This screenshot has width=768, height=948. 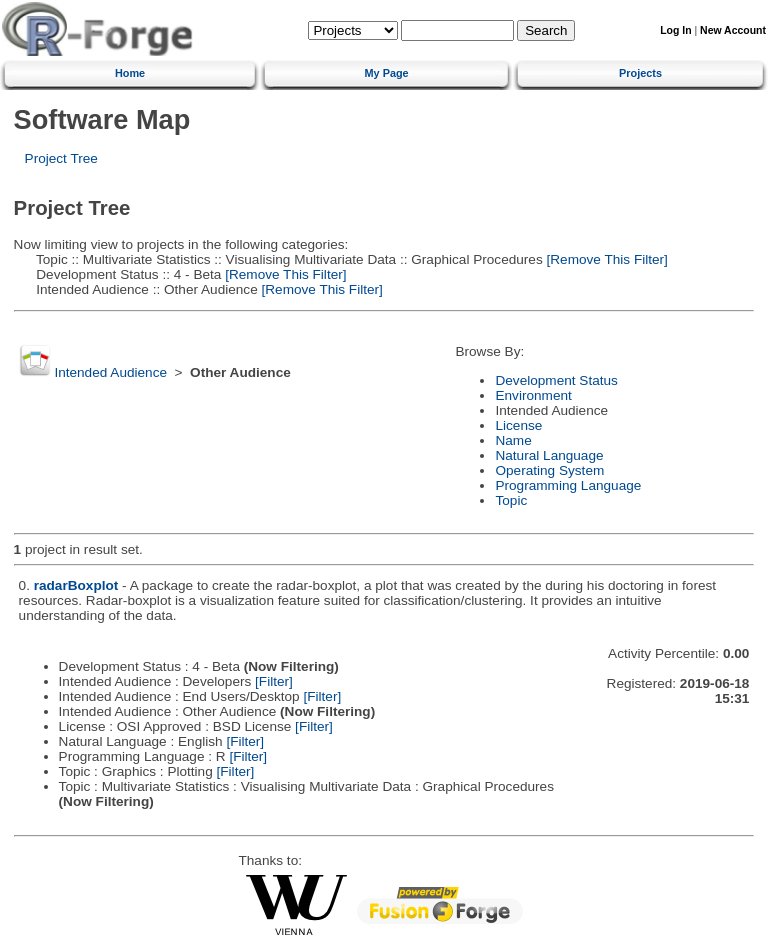 What do you see at coordinates (605, 259) in the screenshot?
I see `[Remove This Filter]` at bounding box center [605, 259].